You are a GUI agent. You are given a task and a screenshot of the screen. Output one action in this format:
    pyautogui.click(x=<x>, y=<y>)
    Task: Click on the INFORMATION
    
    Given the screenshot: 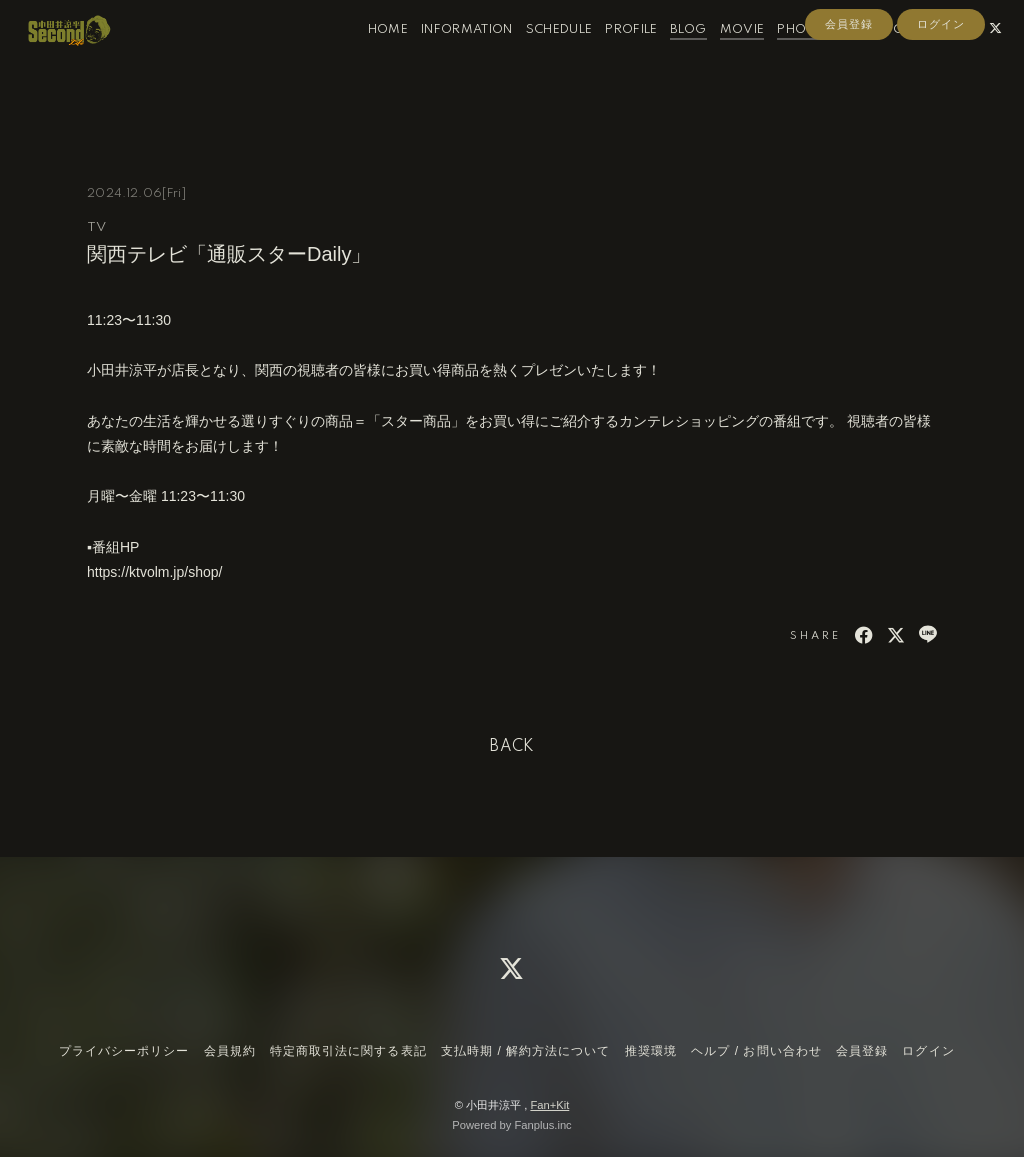 What is the action you would take?
    pyautogui.click(x=447, y=58)
    